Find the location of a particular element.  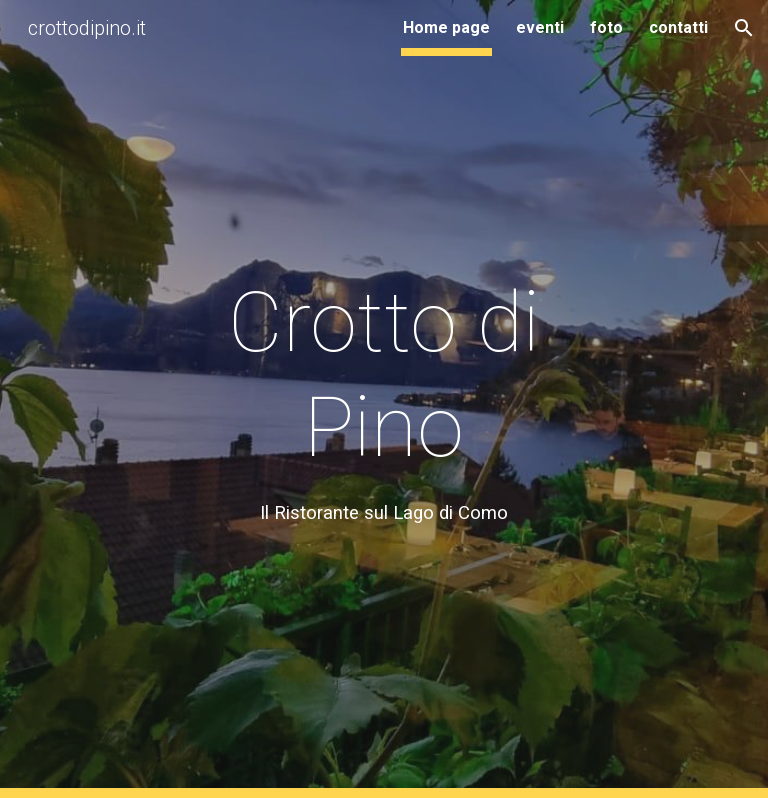

contatti [link] is located at coordinates (678, 27).